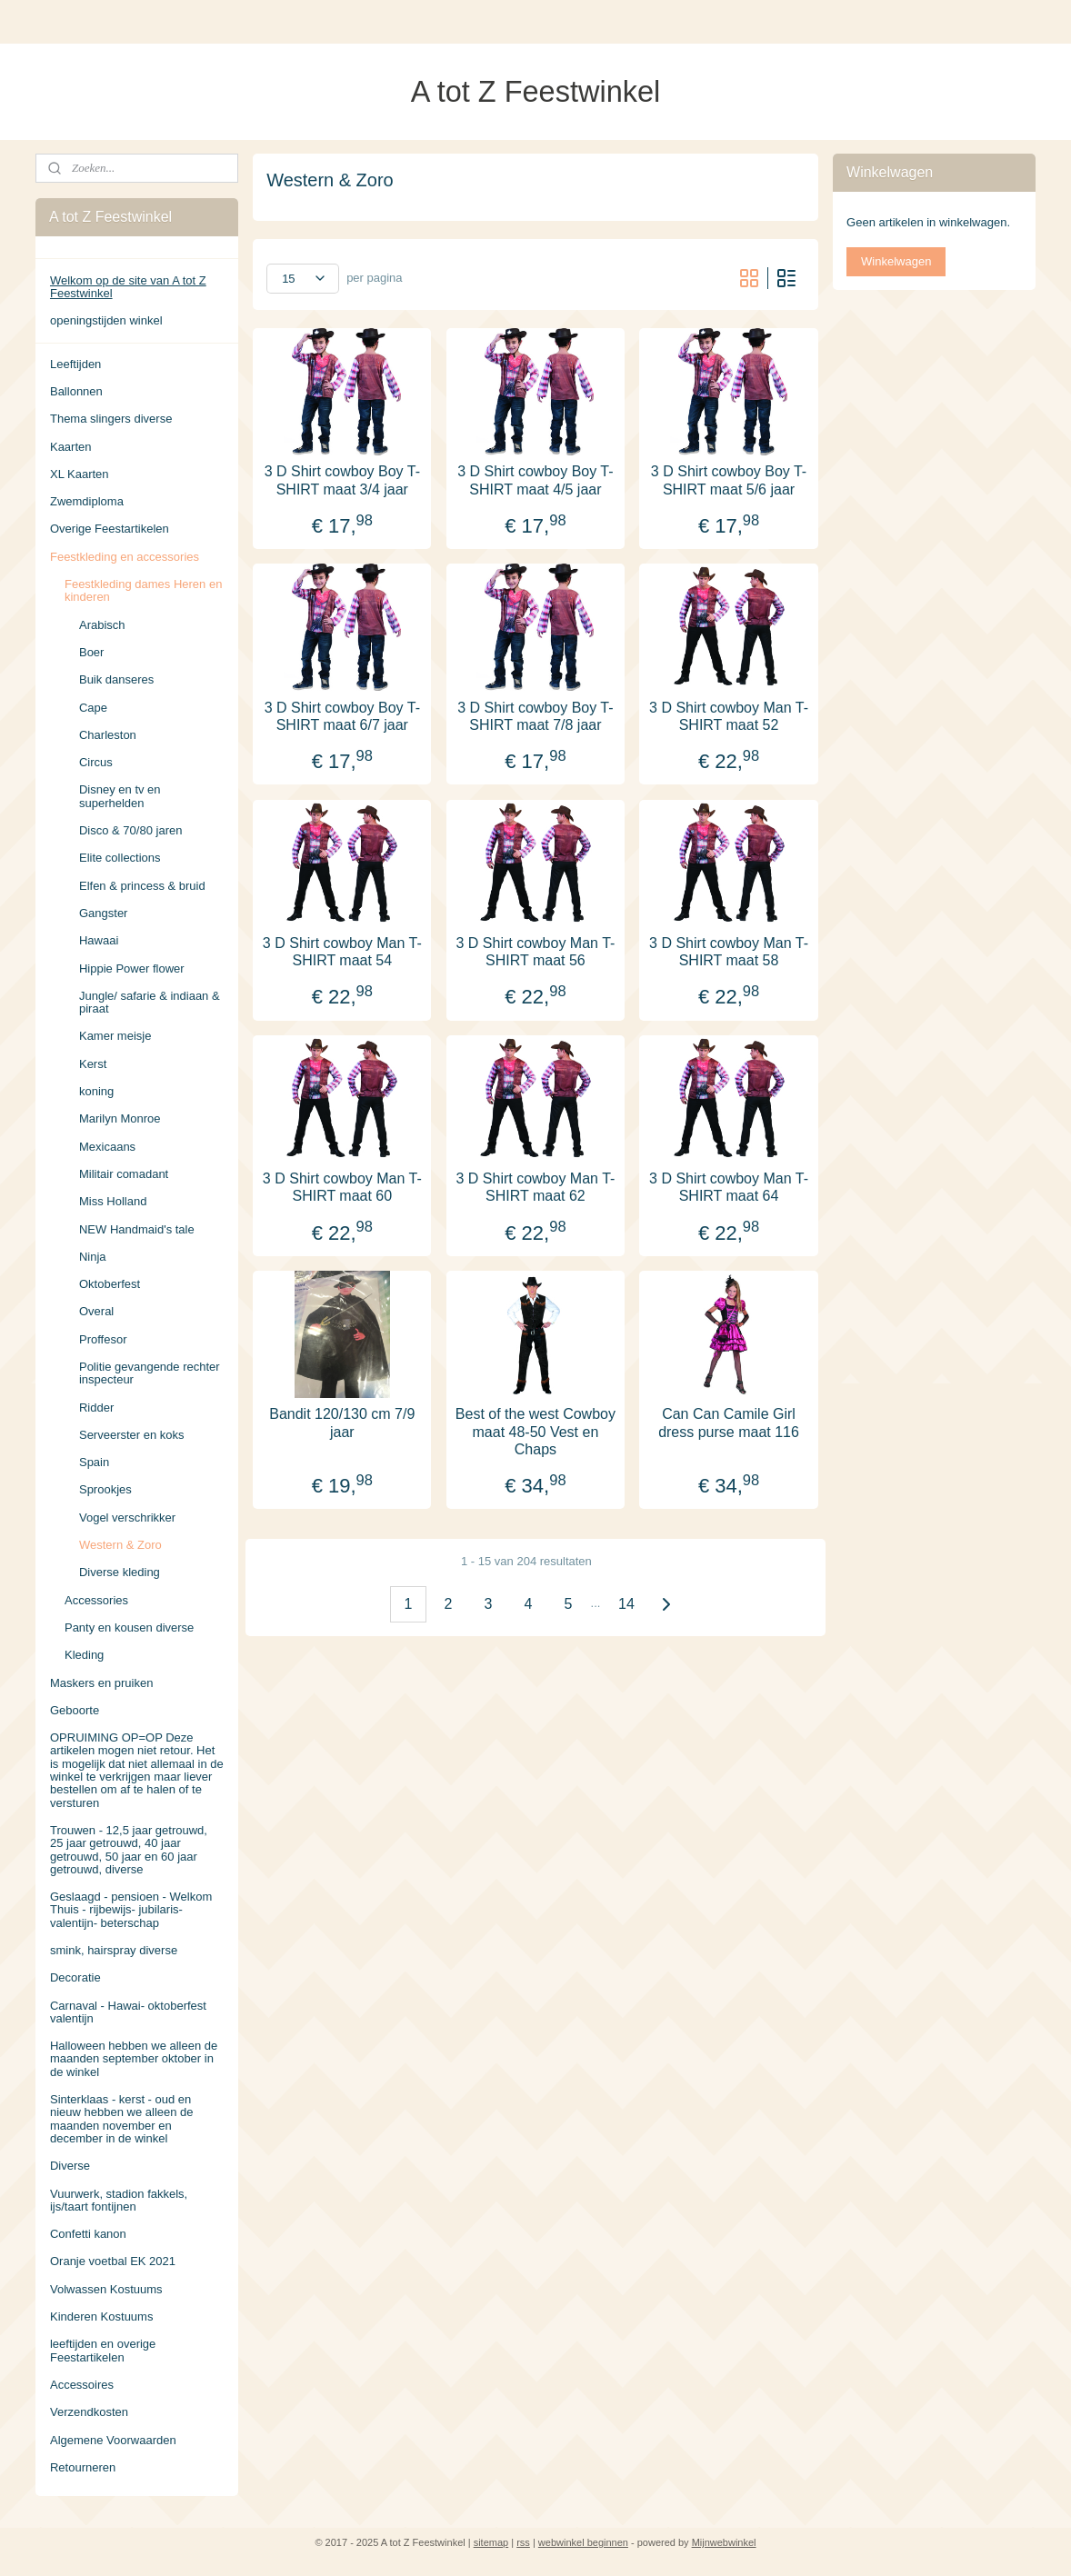 The width and height of the screenshot is (1071, 2576). I want to click on Ballonnen, so click(76, 391).